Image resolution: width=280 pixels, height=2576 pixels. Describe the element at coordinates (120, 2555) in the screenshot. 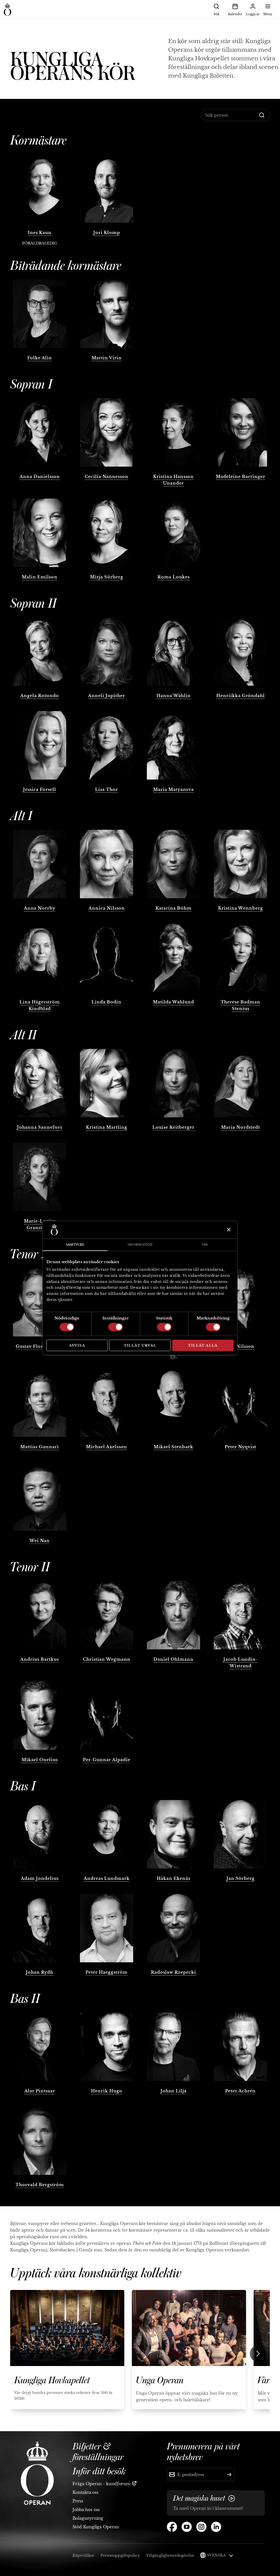

I see `Personuppgiftspolicy` at that location.